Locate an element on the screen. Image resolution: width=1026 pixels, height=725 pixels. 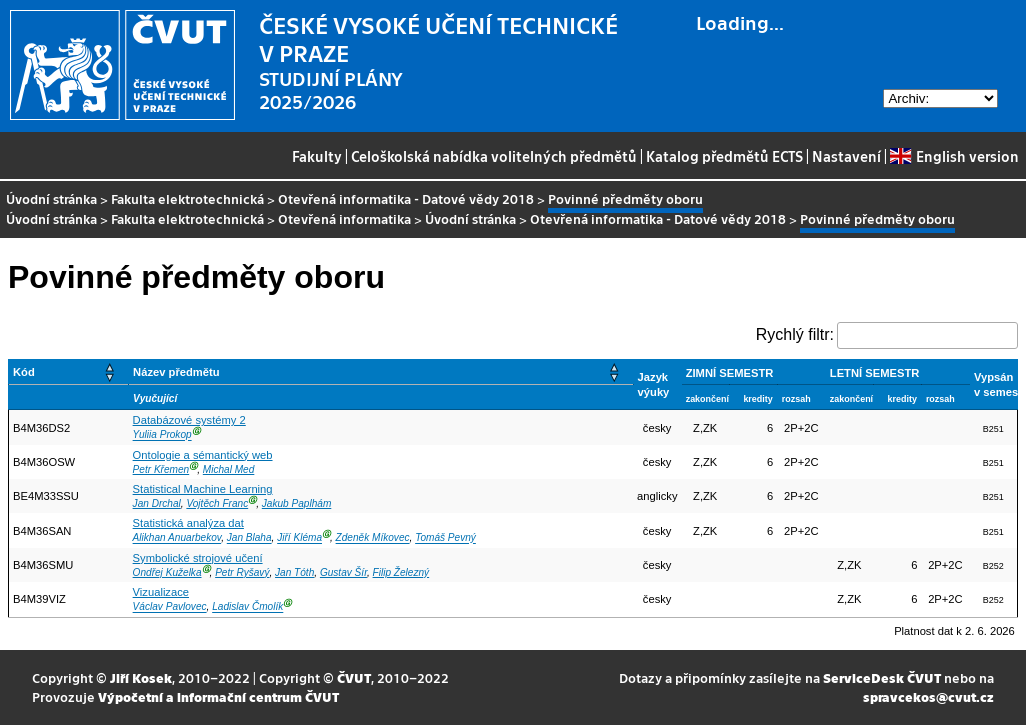
Statistická analýza dat is located at coordinates (188, 523).